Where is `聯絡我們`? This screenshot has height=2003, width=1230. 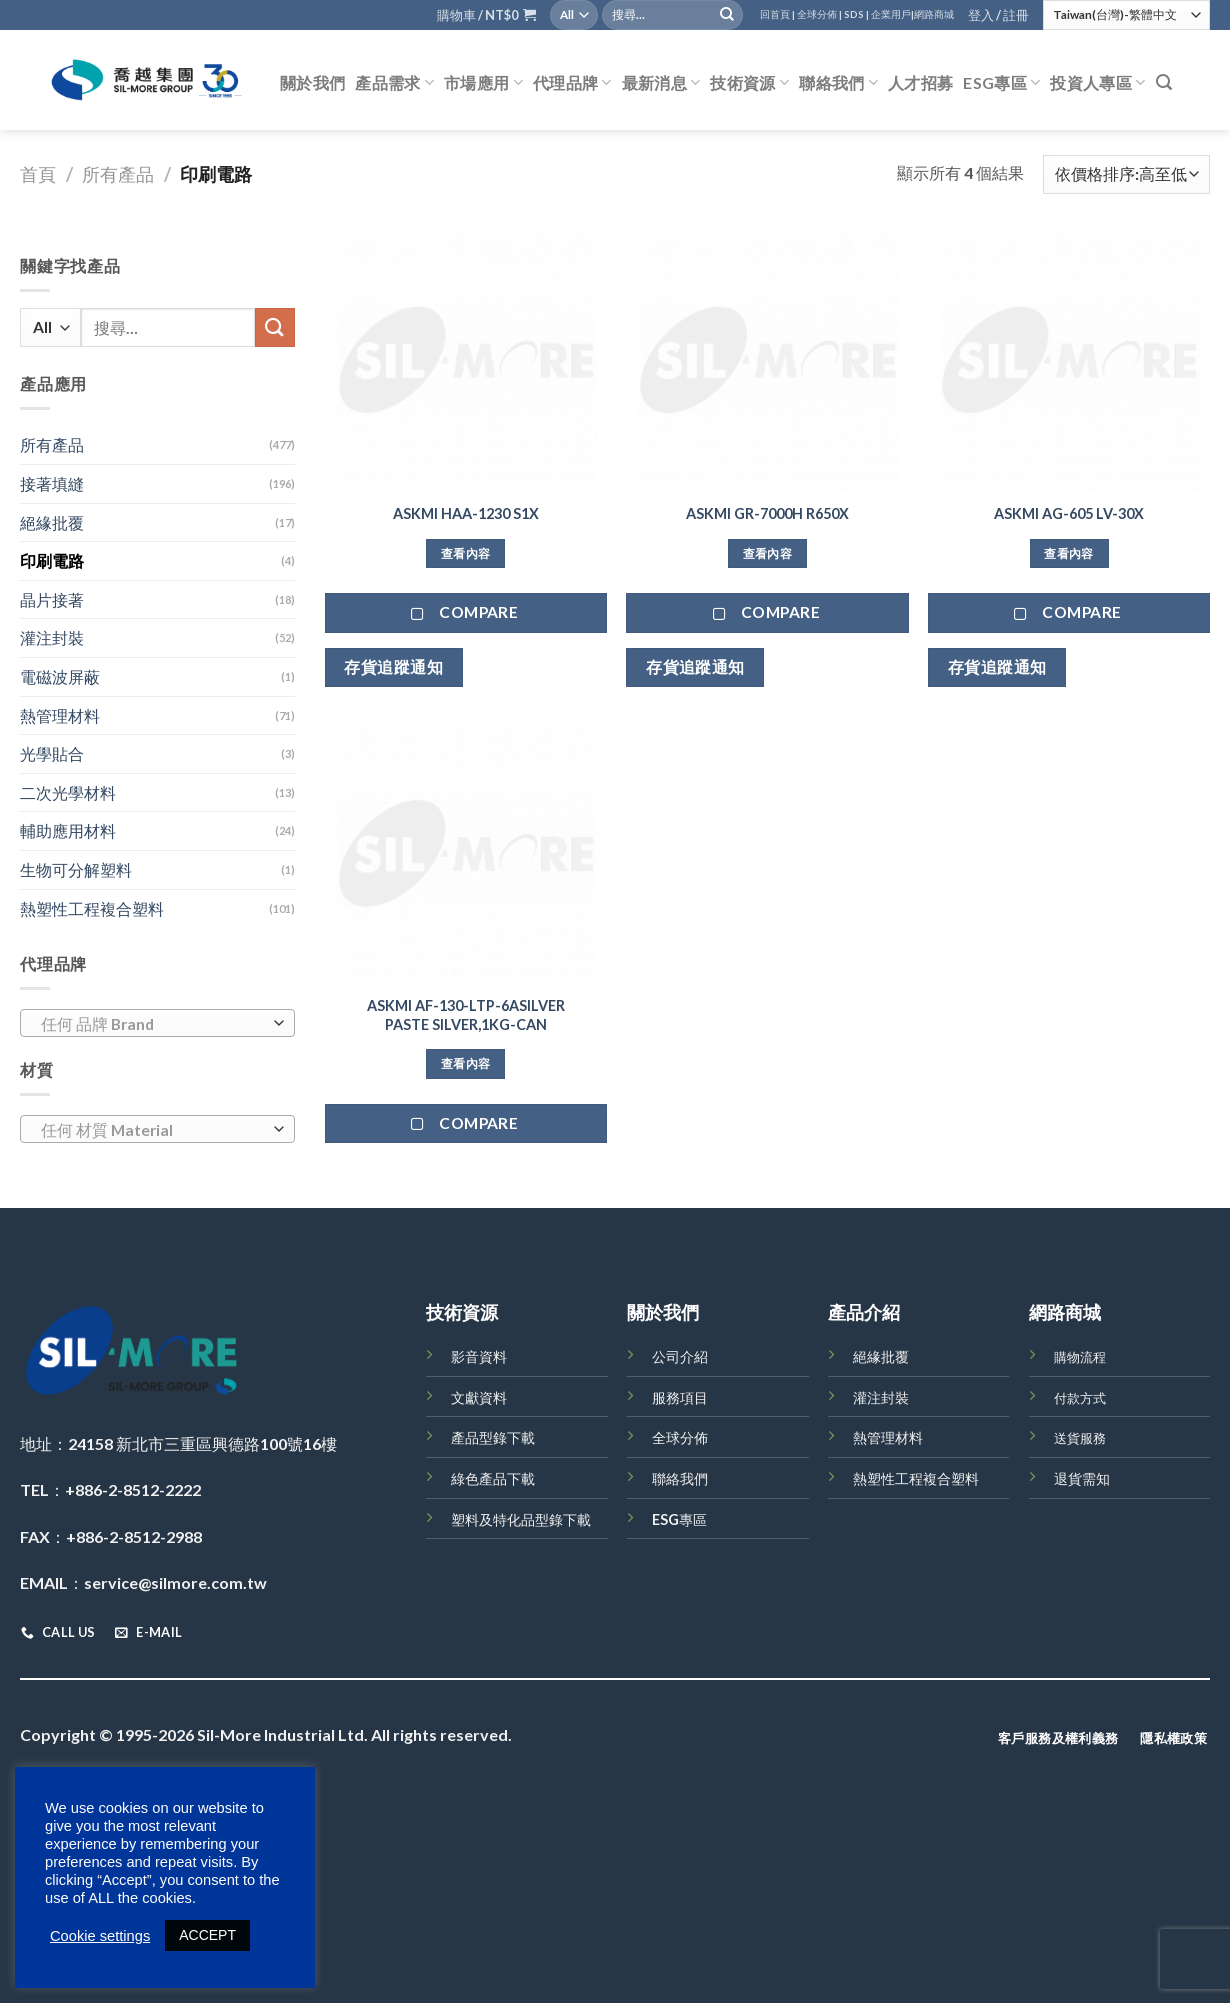
聯絡我們 is located at coordinates (838, 83).